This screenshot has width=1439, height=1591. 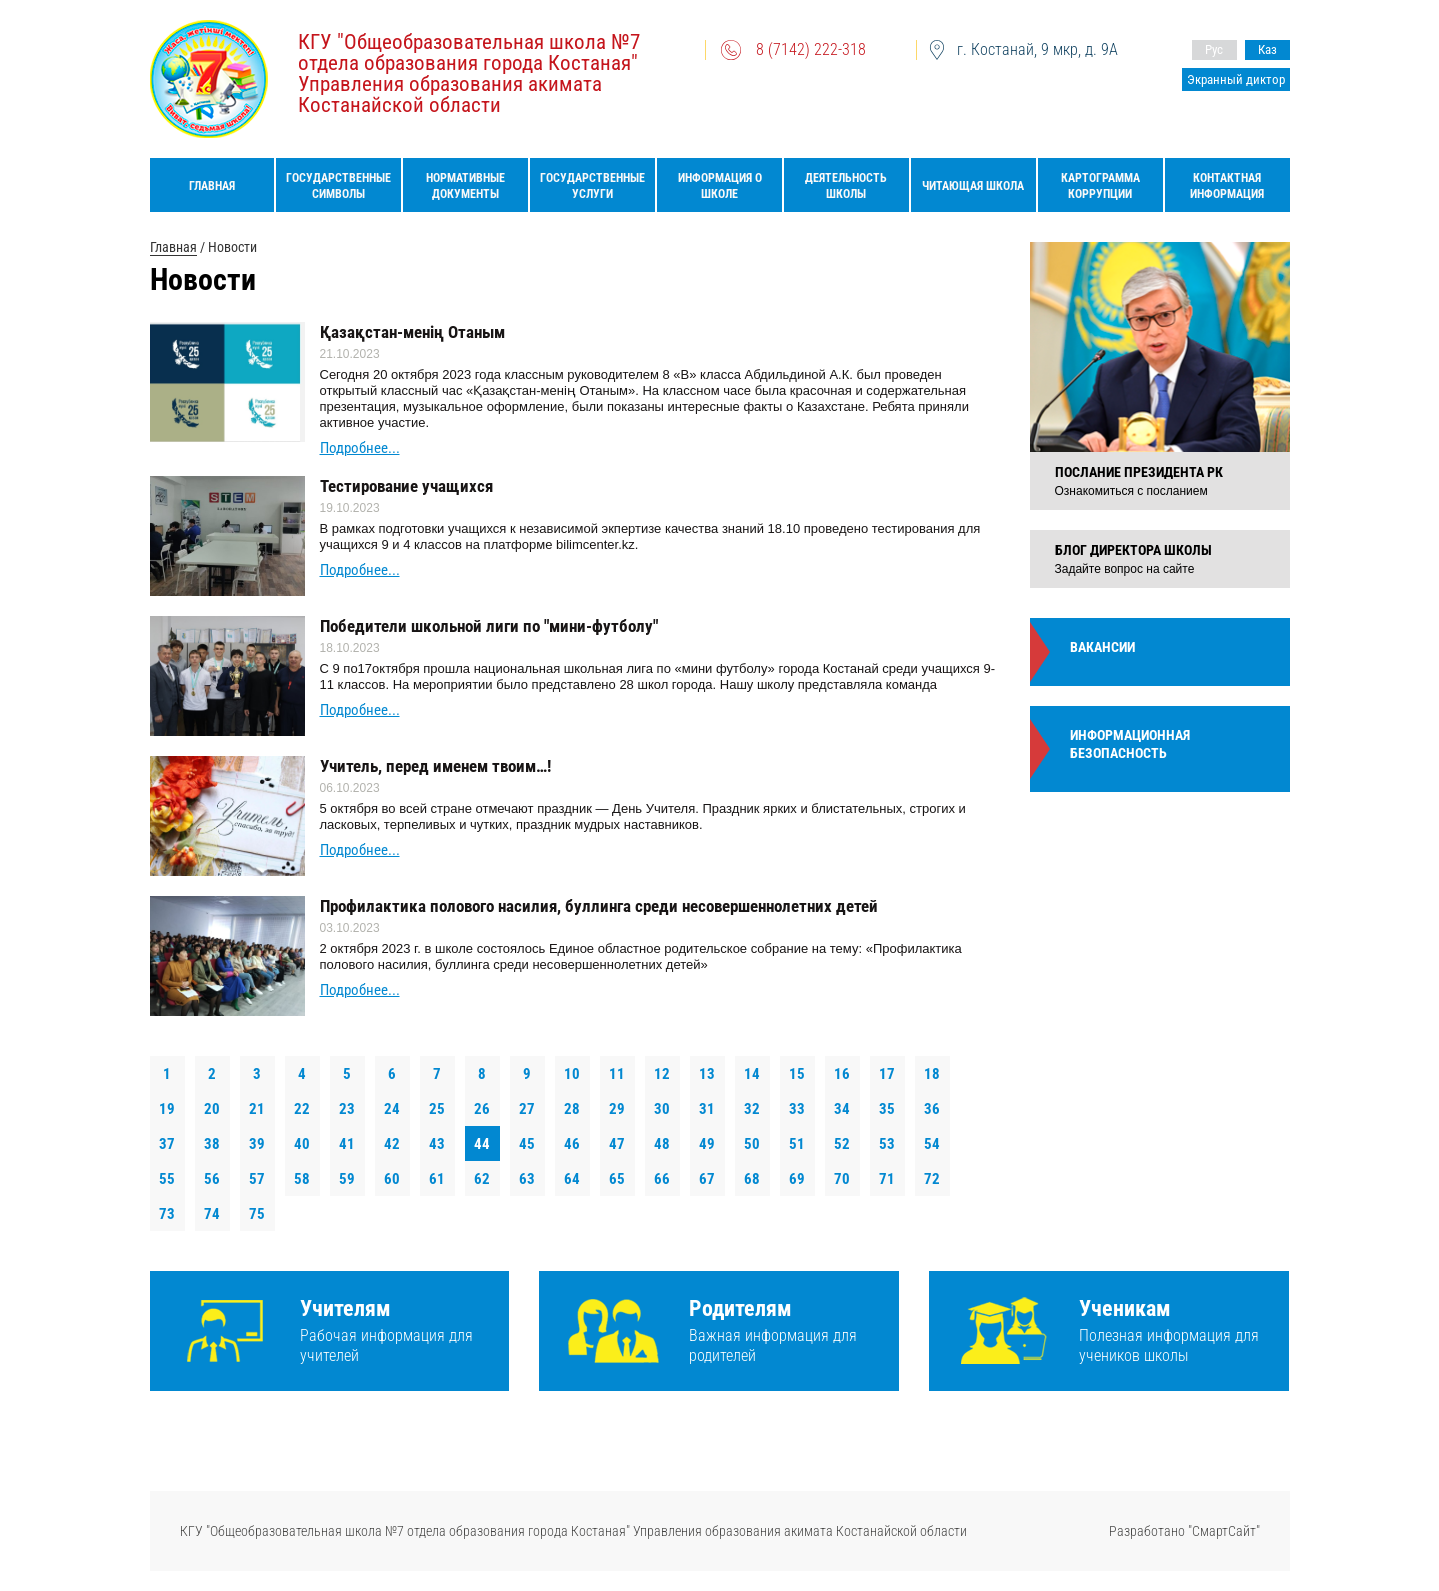 I want to click on 59, so click(x=347, y=1179).